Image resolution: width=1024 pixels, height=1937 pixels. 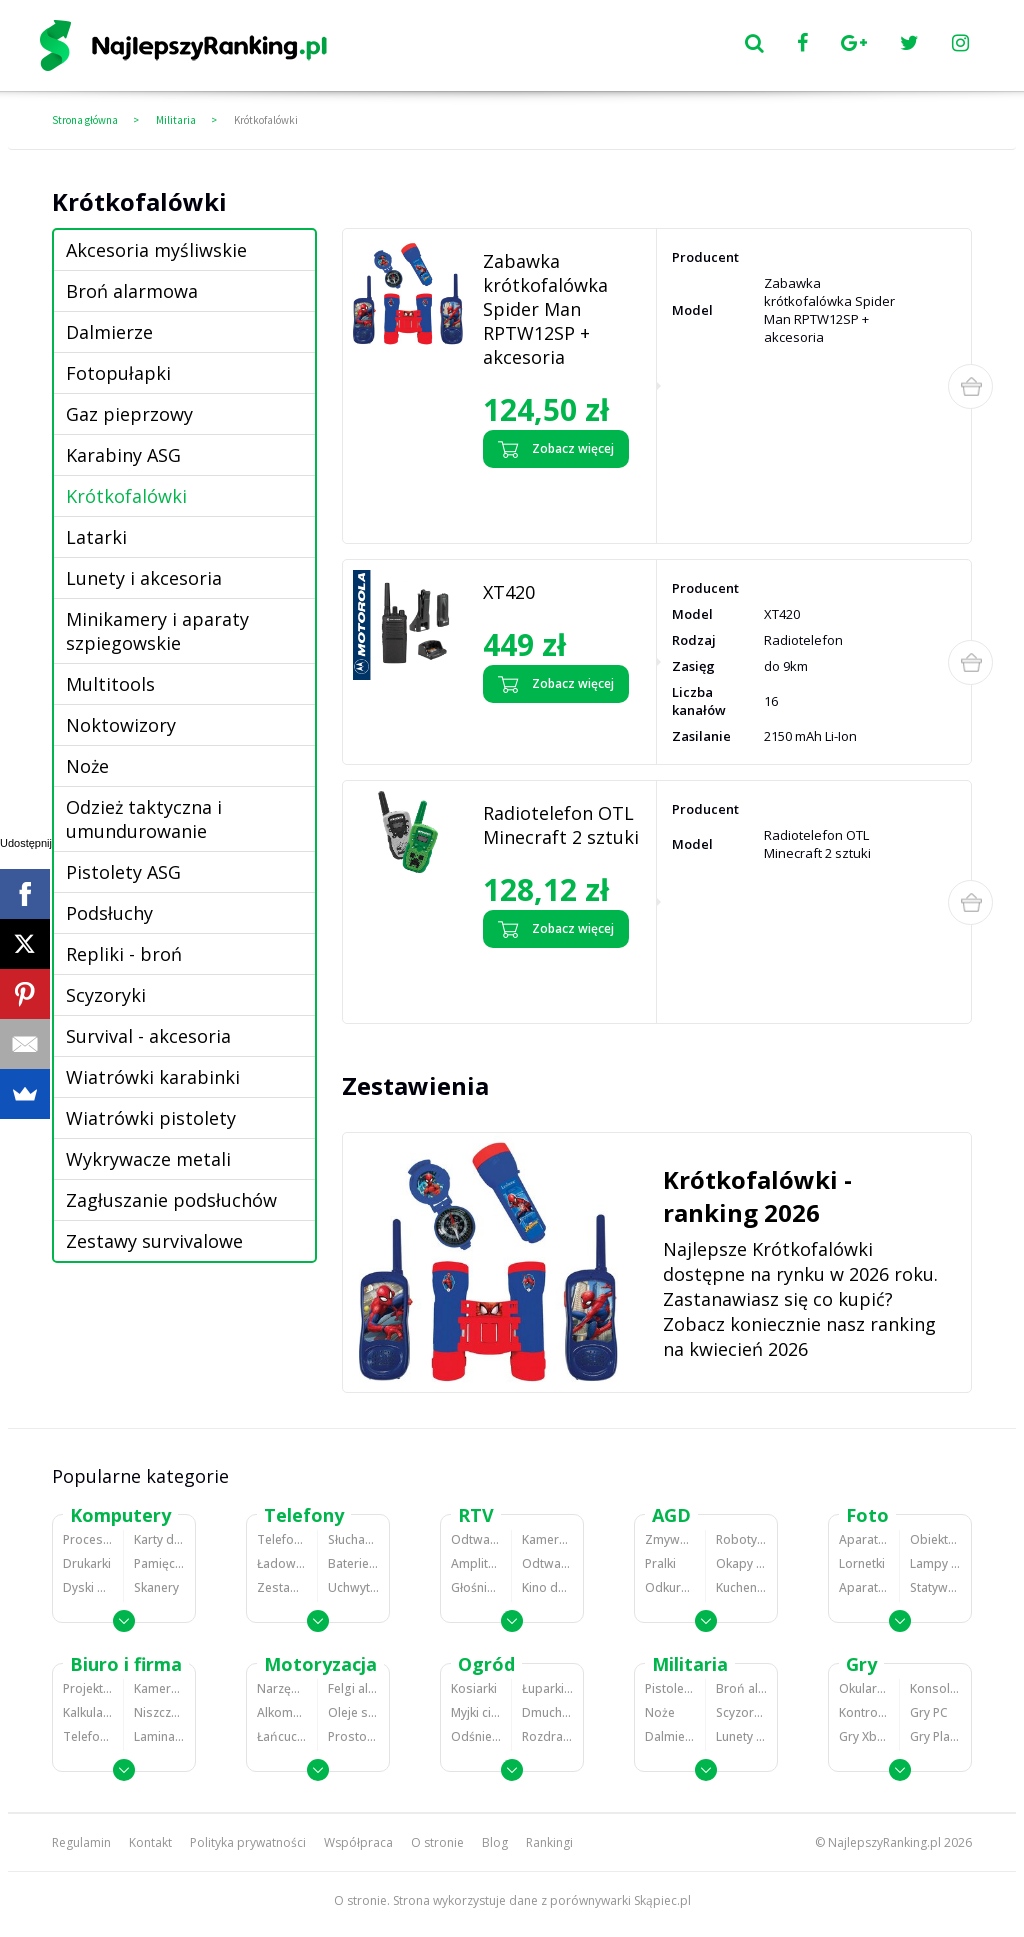 What do you see at coordinates (282, 1563) in the screenshot?
I see `Ładowarki do telefonów` at bounding box center [282, 1563].